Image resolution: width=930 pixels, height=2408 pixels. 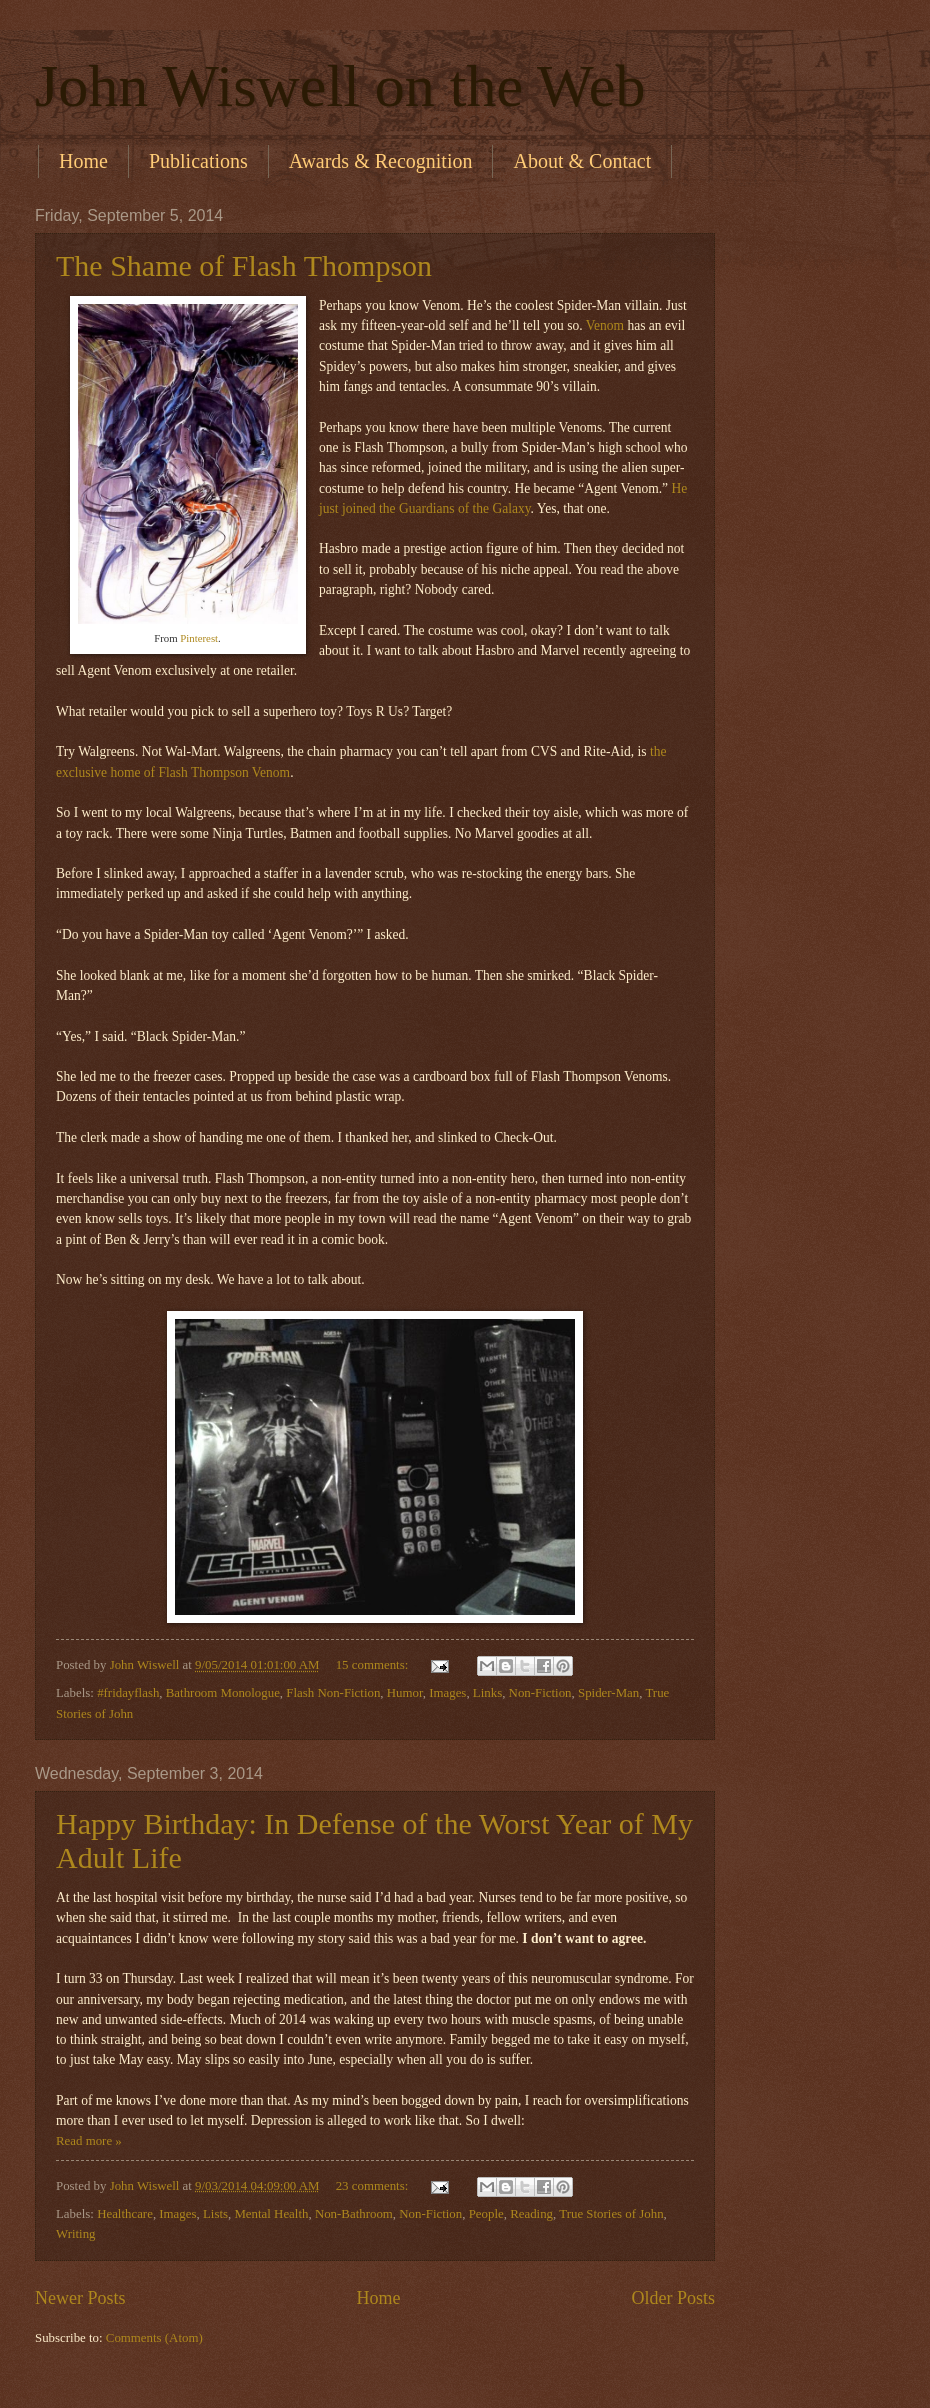 I want to click on Images, so click(x=447, y=1693).